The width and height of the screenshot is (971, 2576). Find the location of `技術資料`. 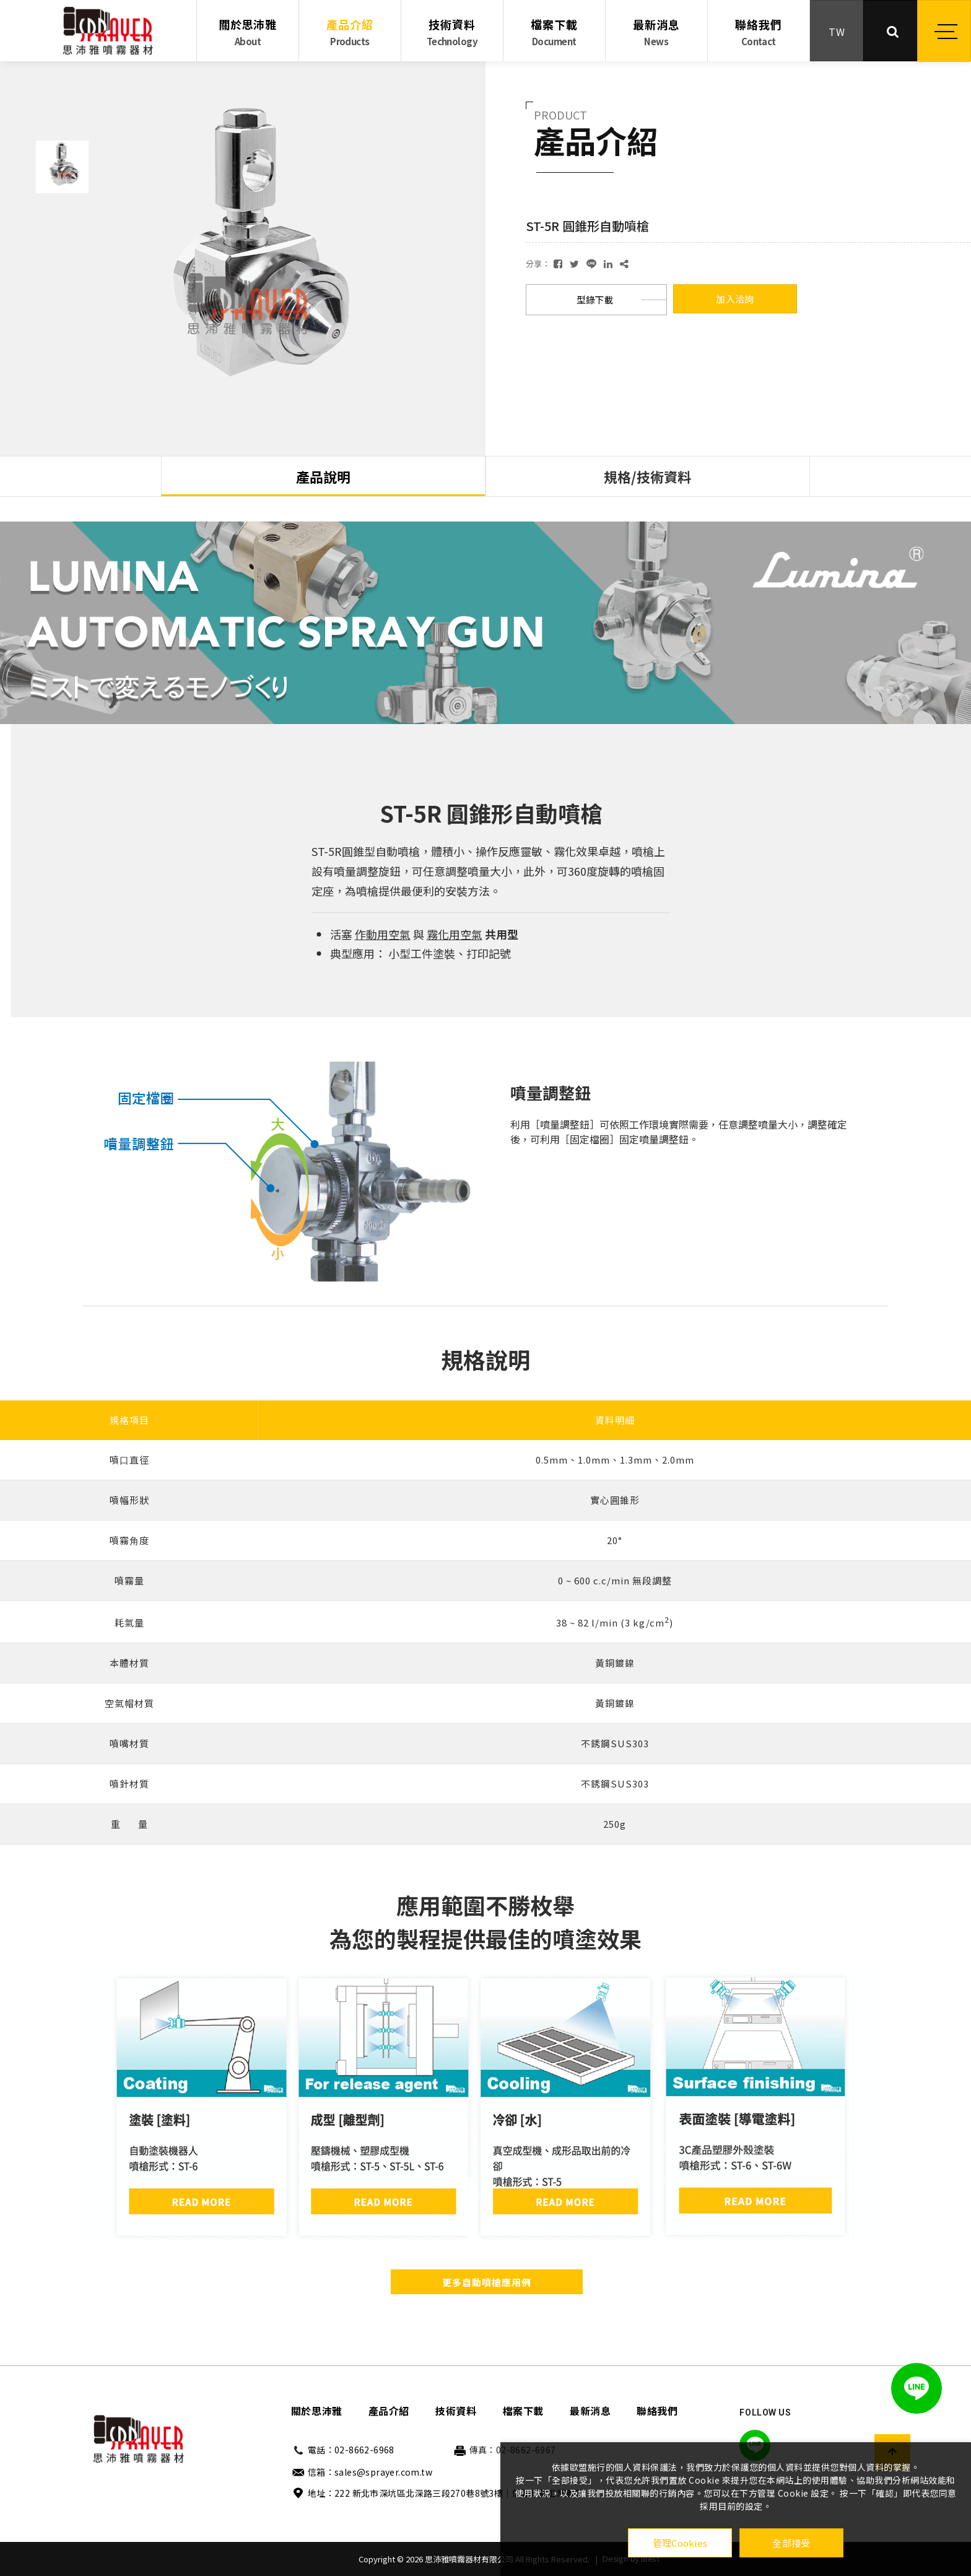

技術資料 is located at coordinates (452, 32).